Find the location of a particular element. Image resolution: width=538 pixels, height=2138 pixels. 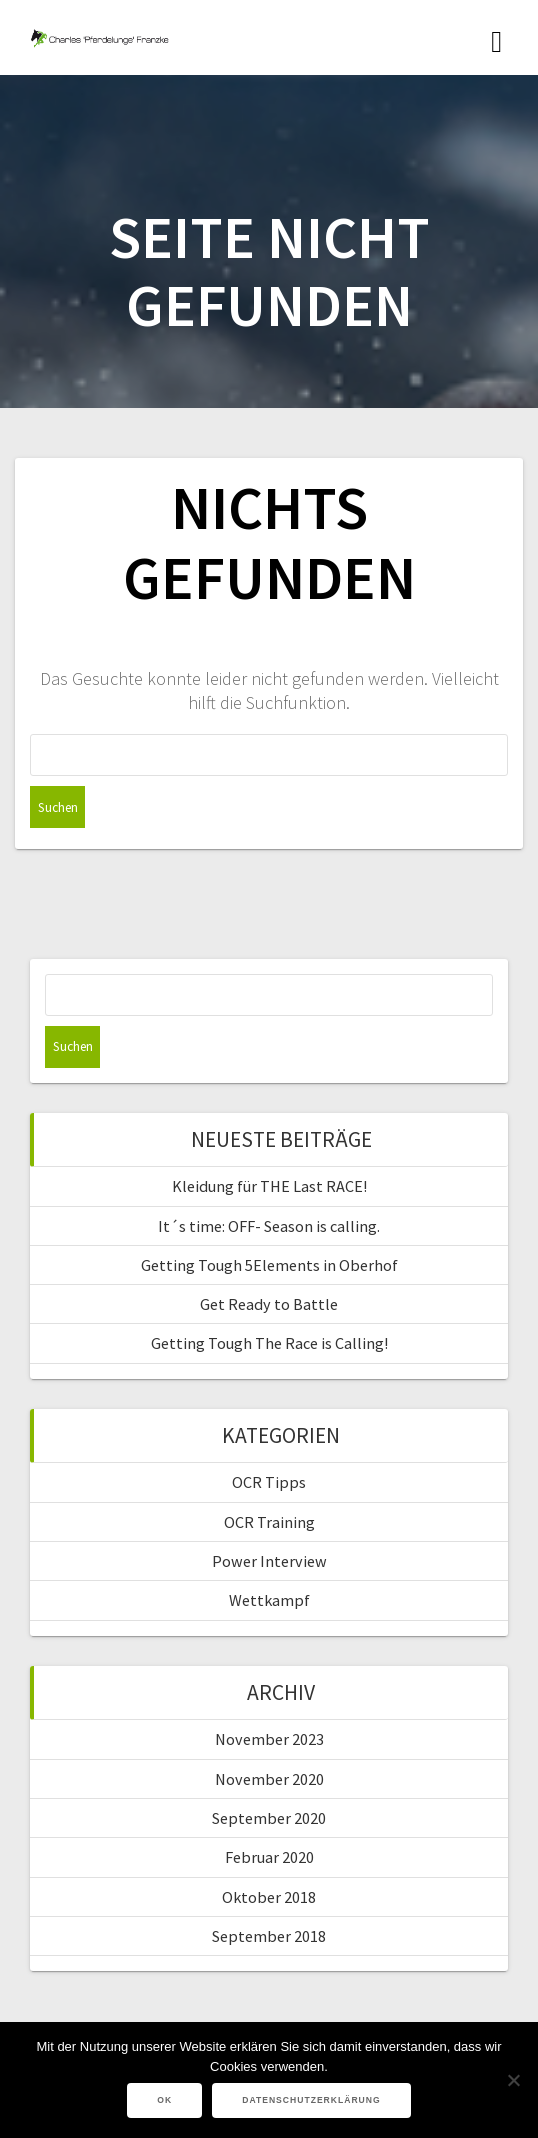

Getting Tough 5Elements in Oberhof is located at coordinates (269, 1265).